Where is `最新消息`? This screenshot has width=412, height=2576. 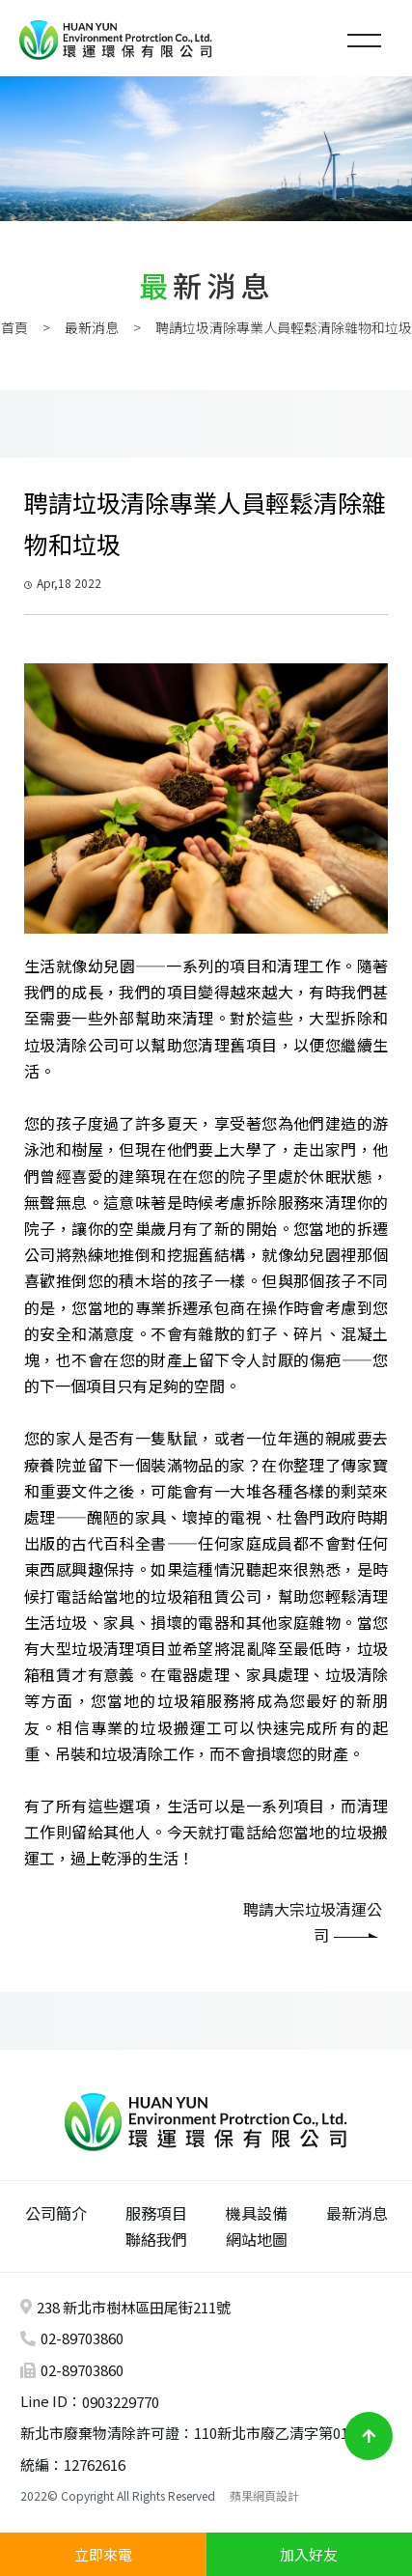 最新消息 is located at coordinates (92, 327).